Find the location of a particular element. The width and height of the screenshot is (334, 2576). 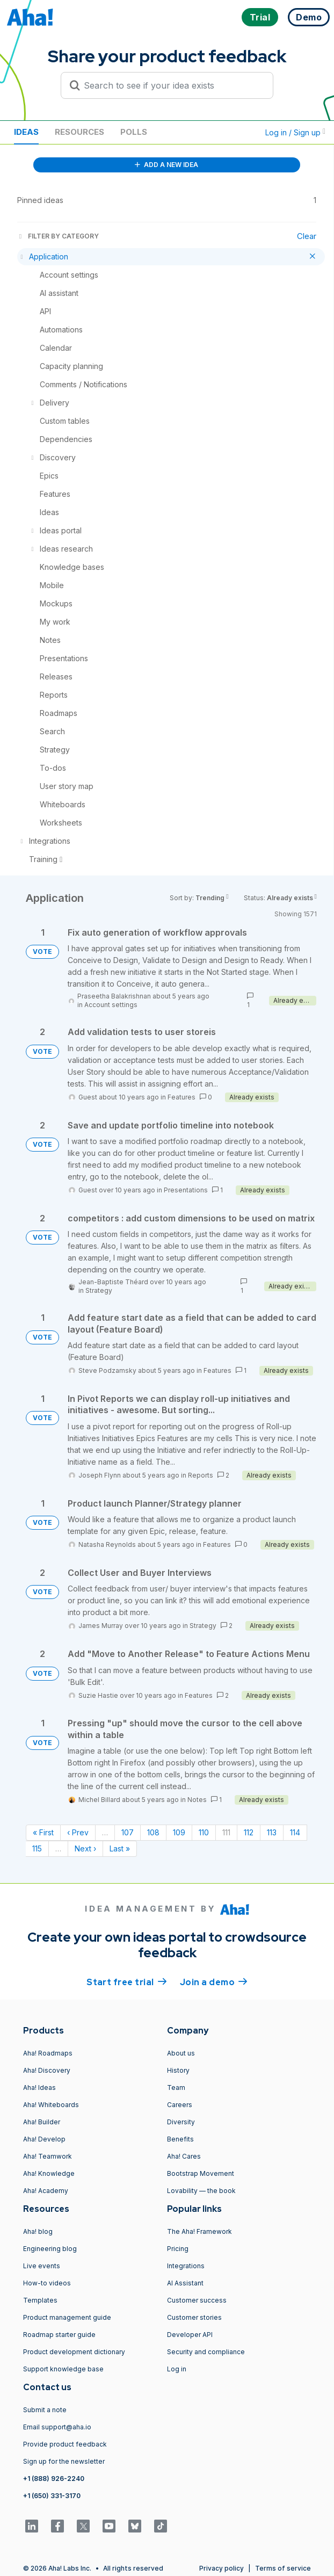

Presentations is located at coordinates (186, 1190).